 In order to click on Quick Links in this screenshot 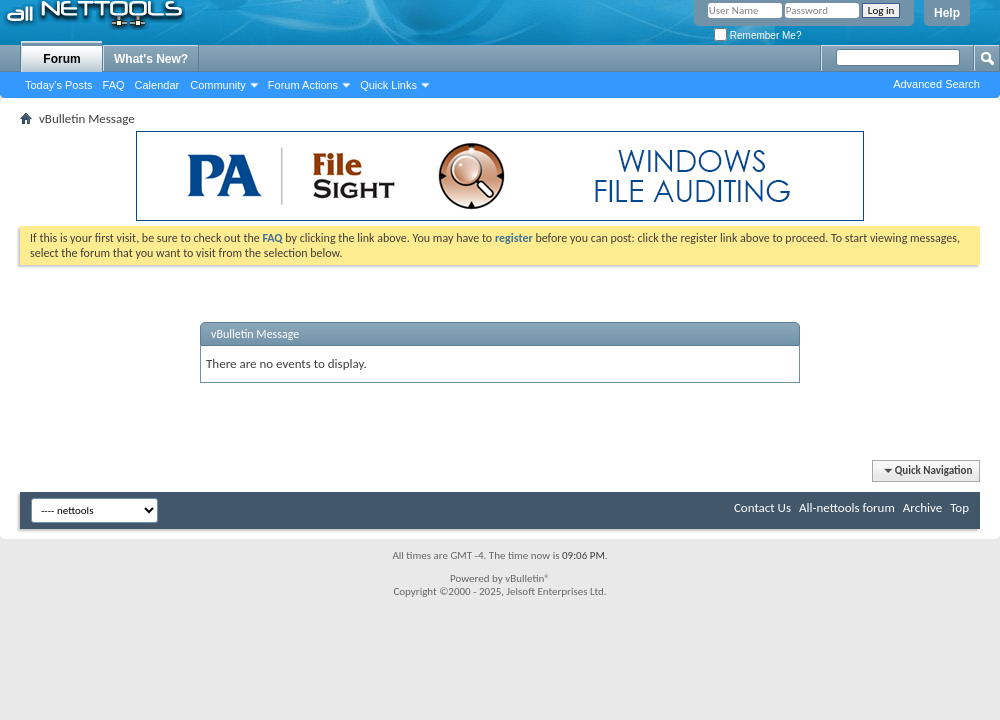, I will do `click(388, 85)`.